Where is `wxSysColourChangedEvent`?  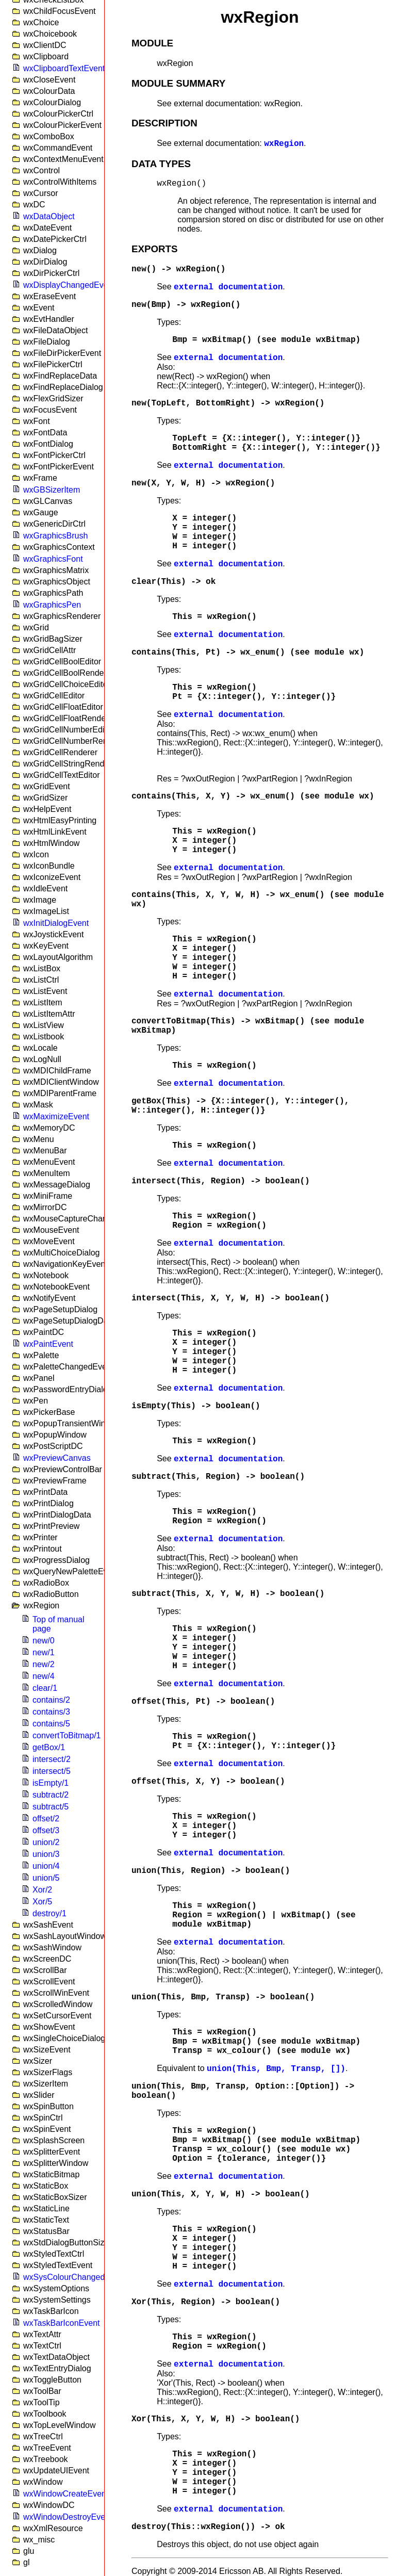
wxSysColourChangedEvent is located at coordinates (74, 2277).